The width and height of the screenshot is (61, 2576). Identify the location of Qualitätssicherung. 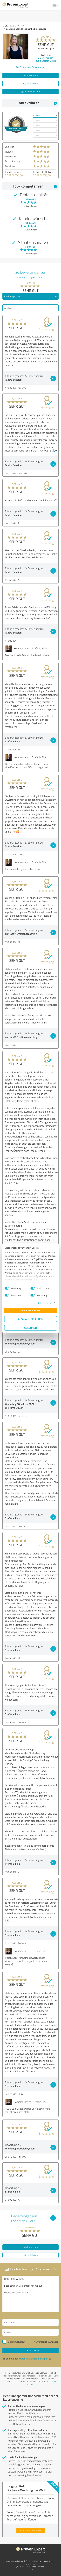
(33, 2561).